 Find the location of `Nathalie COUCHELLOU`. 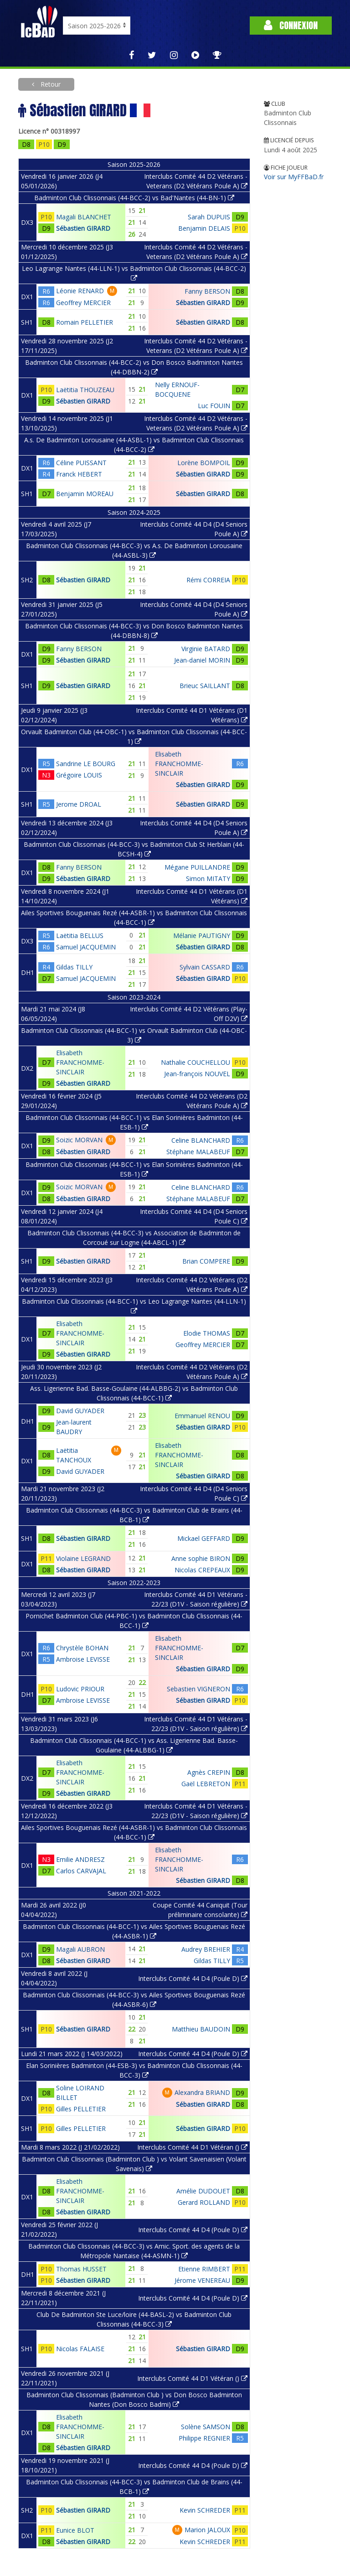

Nathalie COUCHELLOU is located at coordinates (195, 1062).